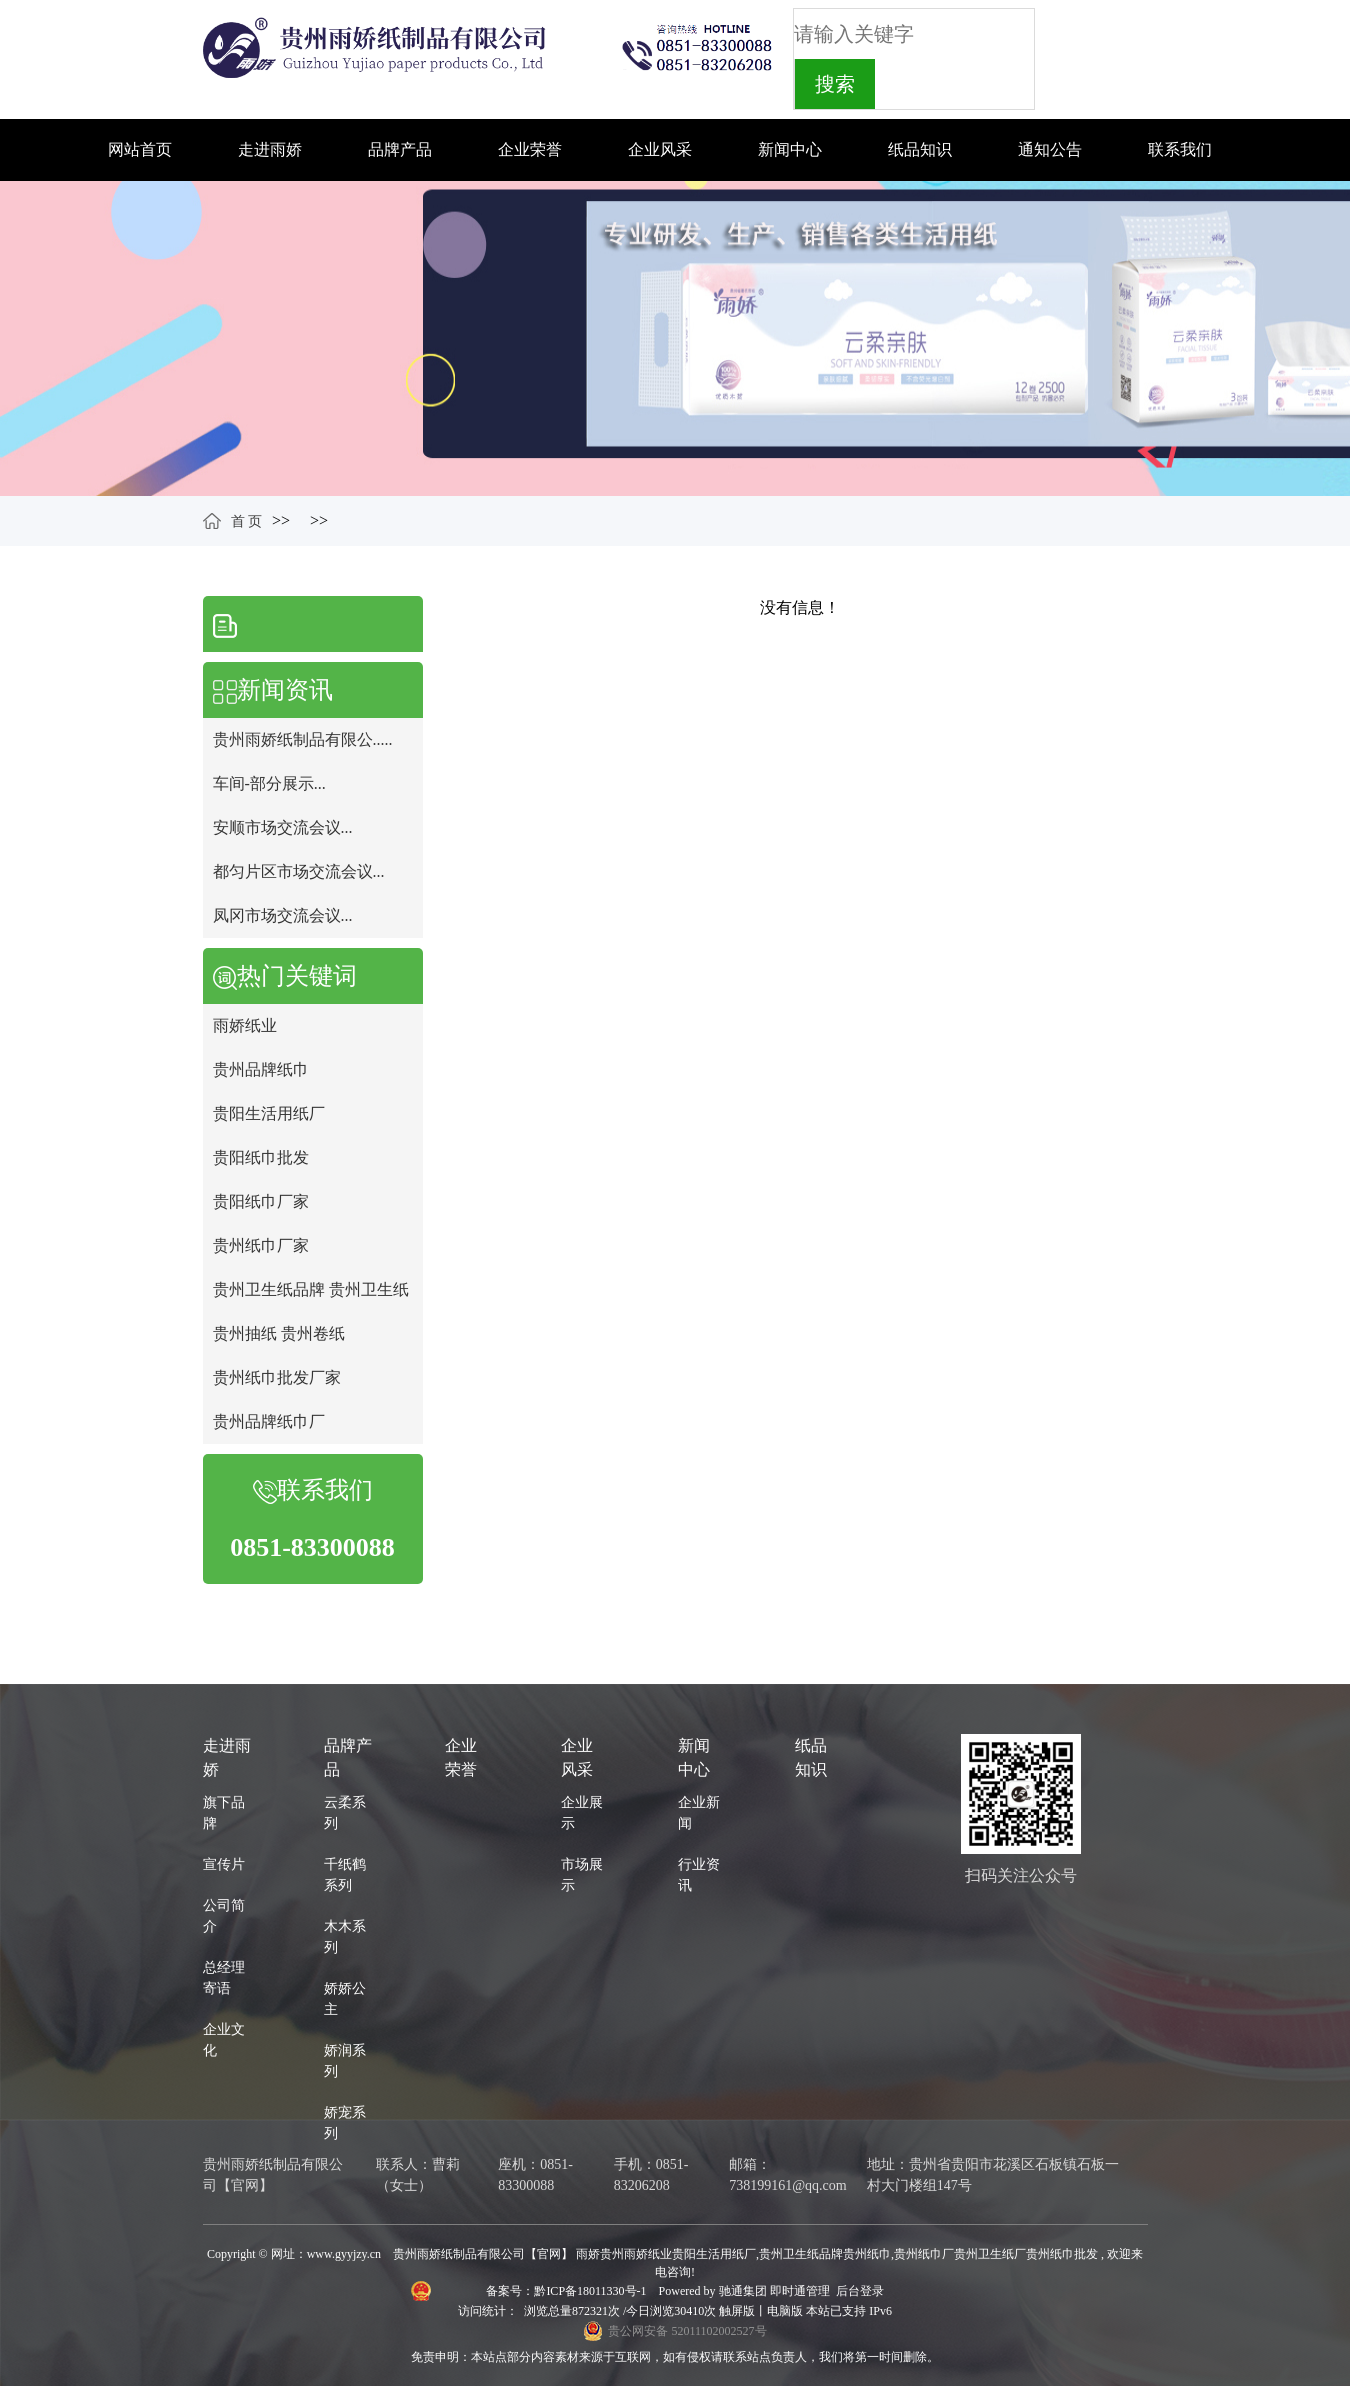 This screenshot has height=2386, width=1350. I want to click on 企业展示, so click(582, 1813).